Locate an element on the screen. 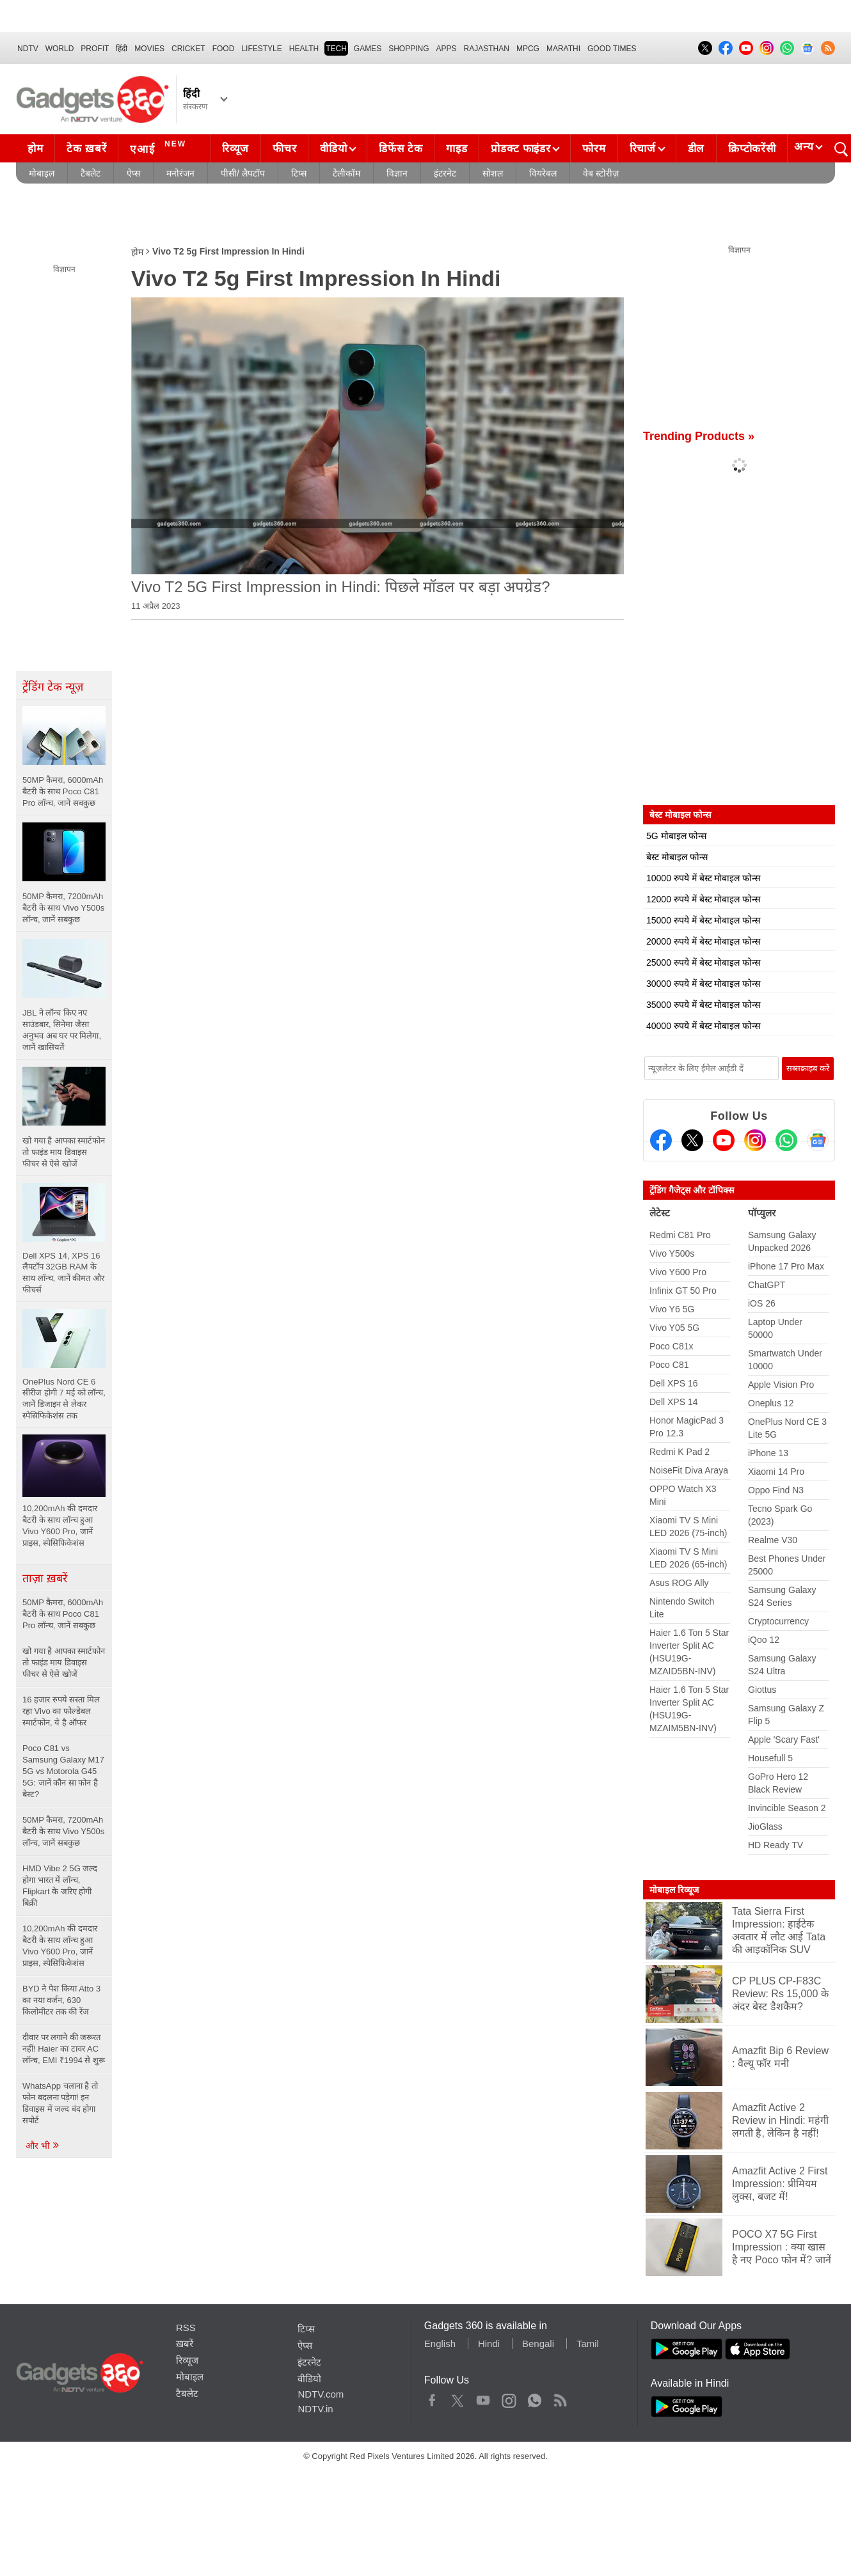  50MP कैमरा, 7200mAh बैटरी के साथ Vivo Y500s लॉन्च, जानें सबकुछ is located at coordinates (63, 1831).